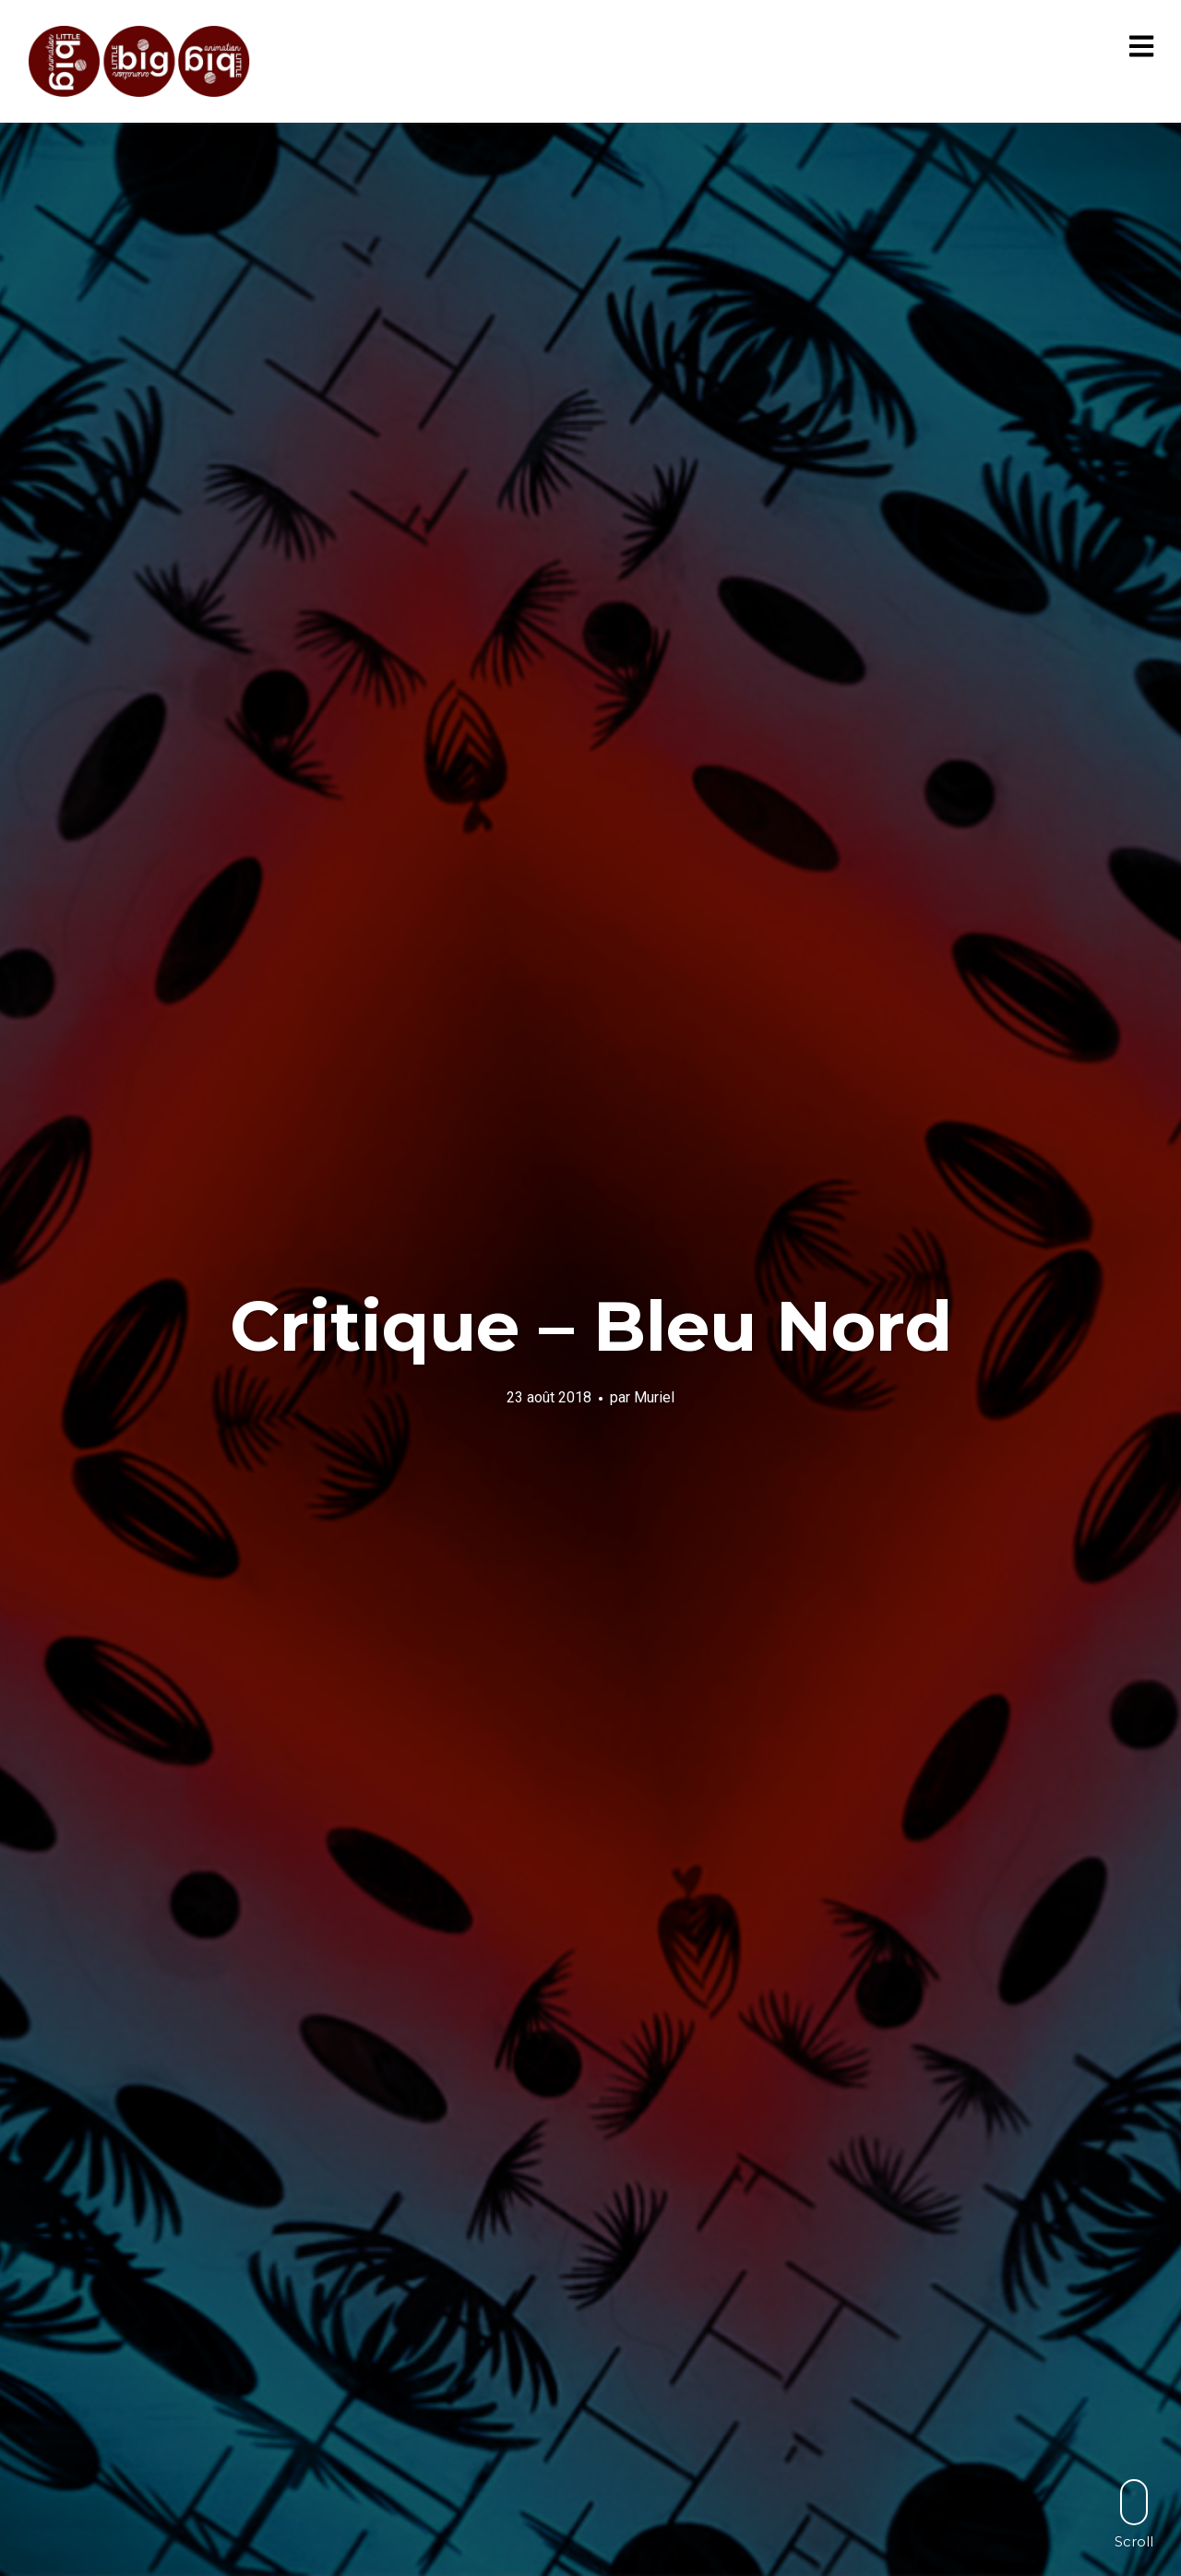  Describe the element at coordinates (654, 1397) in the screenshot. I see `Muriel` at that location.